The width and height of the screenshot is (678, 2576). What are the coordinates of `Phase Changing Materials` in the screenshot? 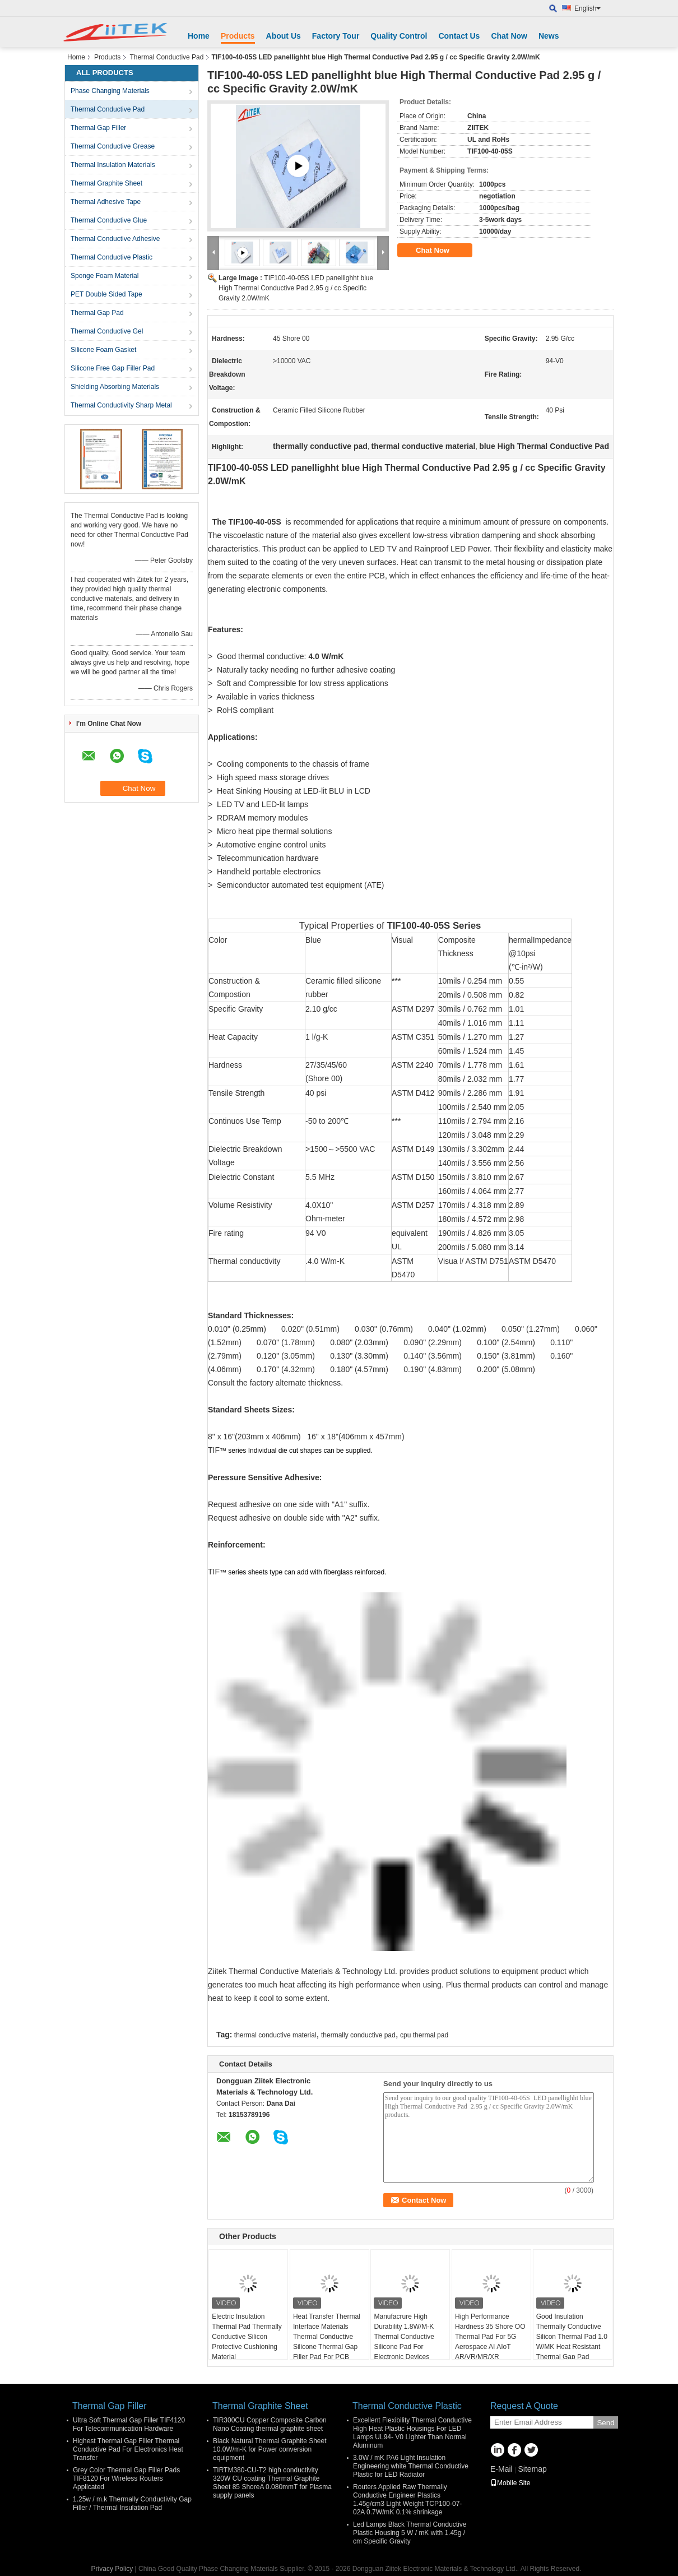 It's located at (110, 91).